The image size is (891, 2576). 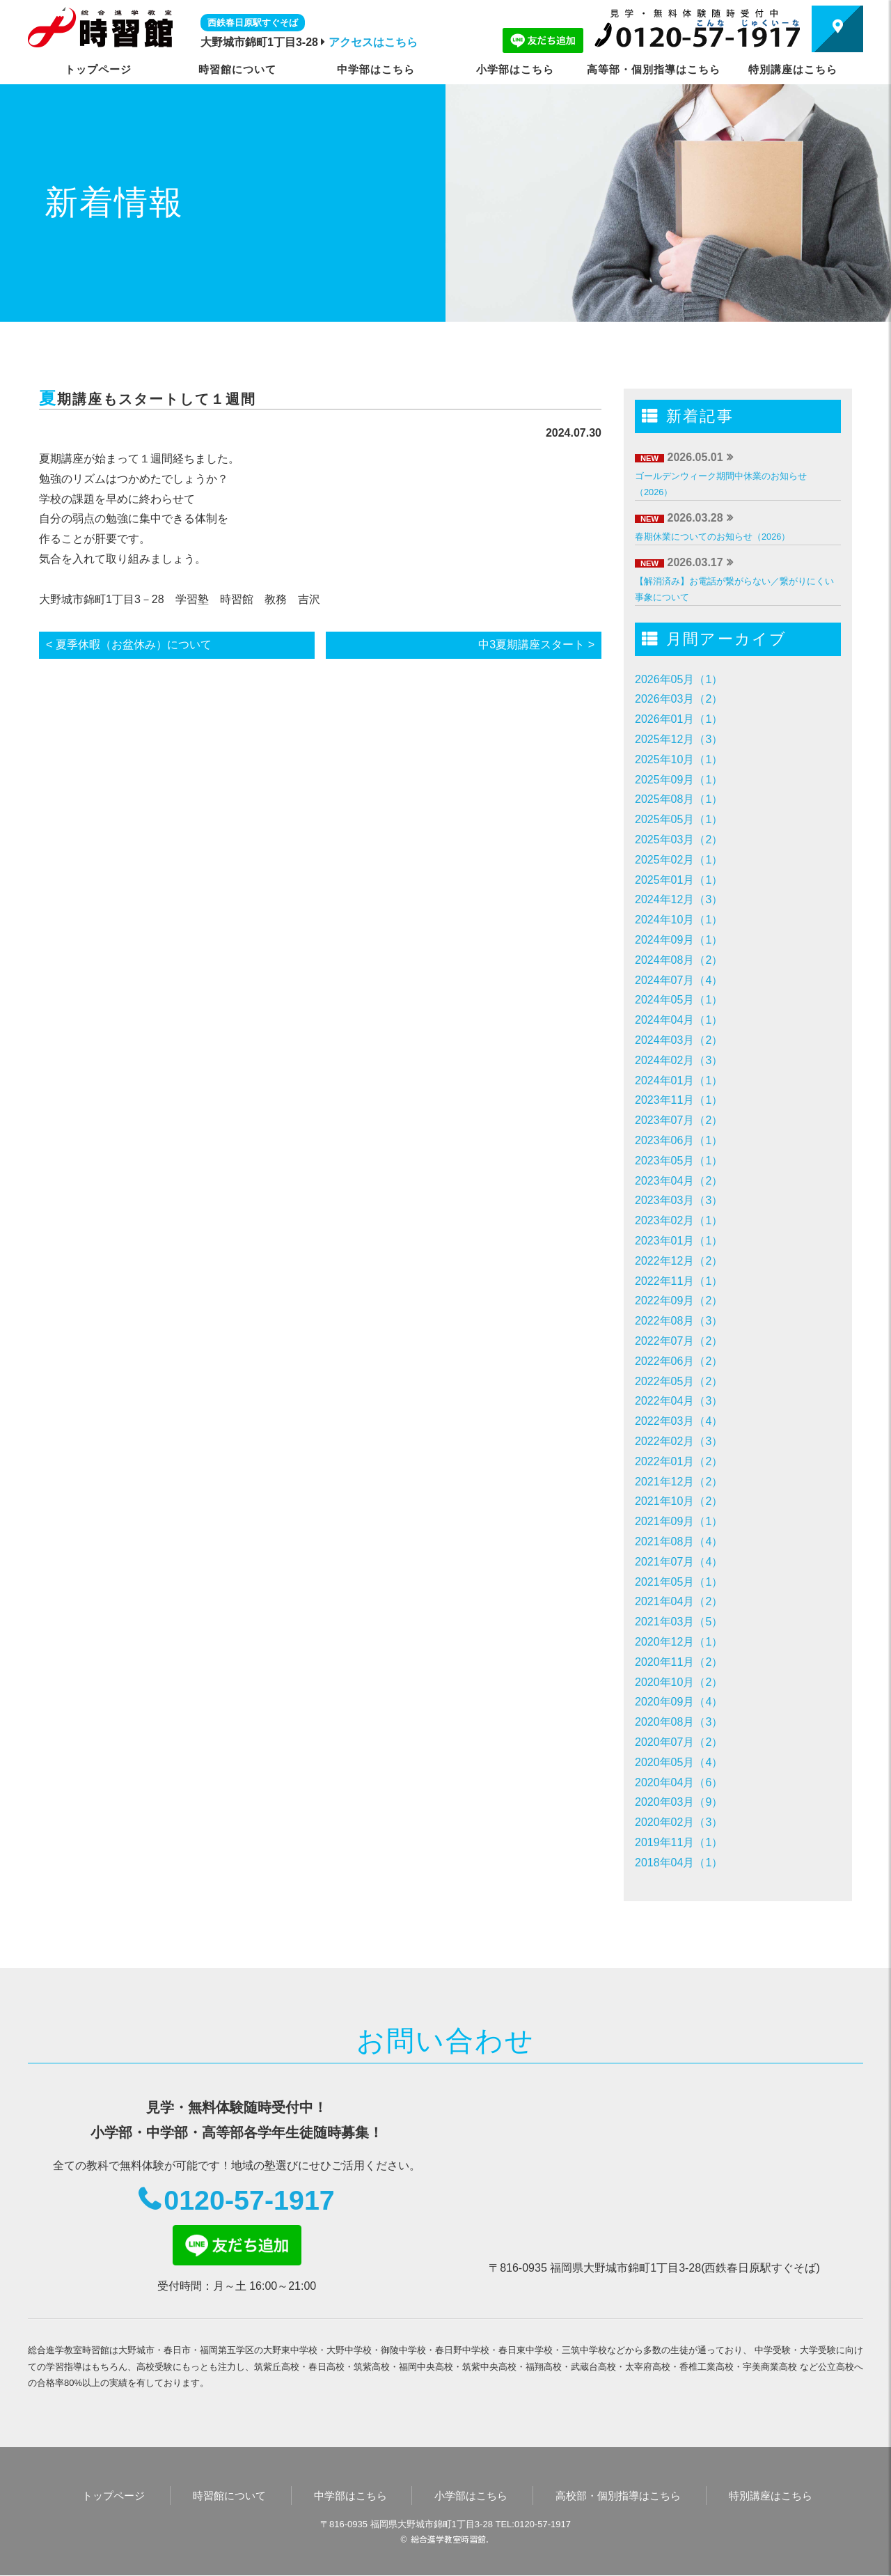 I want to click on 2021年03月（5）, so click(x=679, y=1621).